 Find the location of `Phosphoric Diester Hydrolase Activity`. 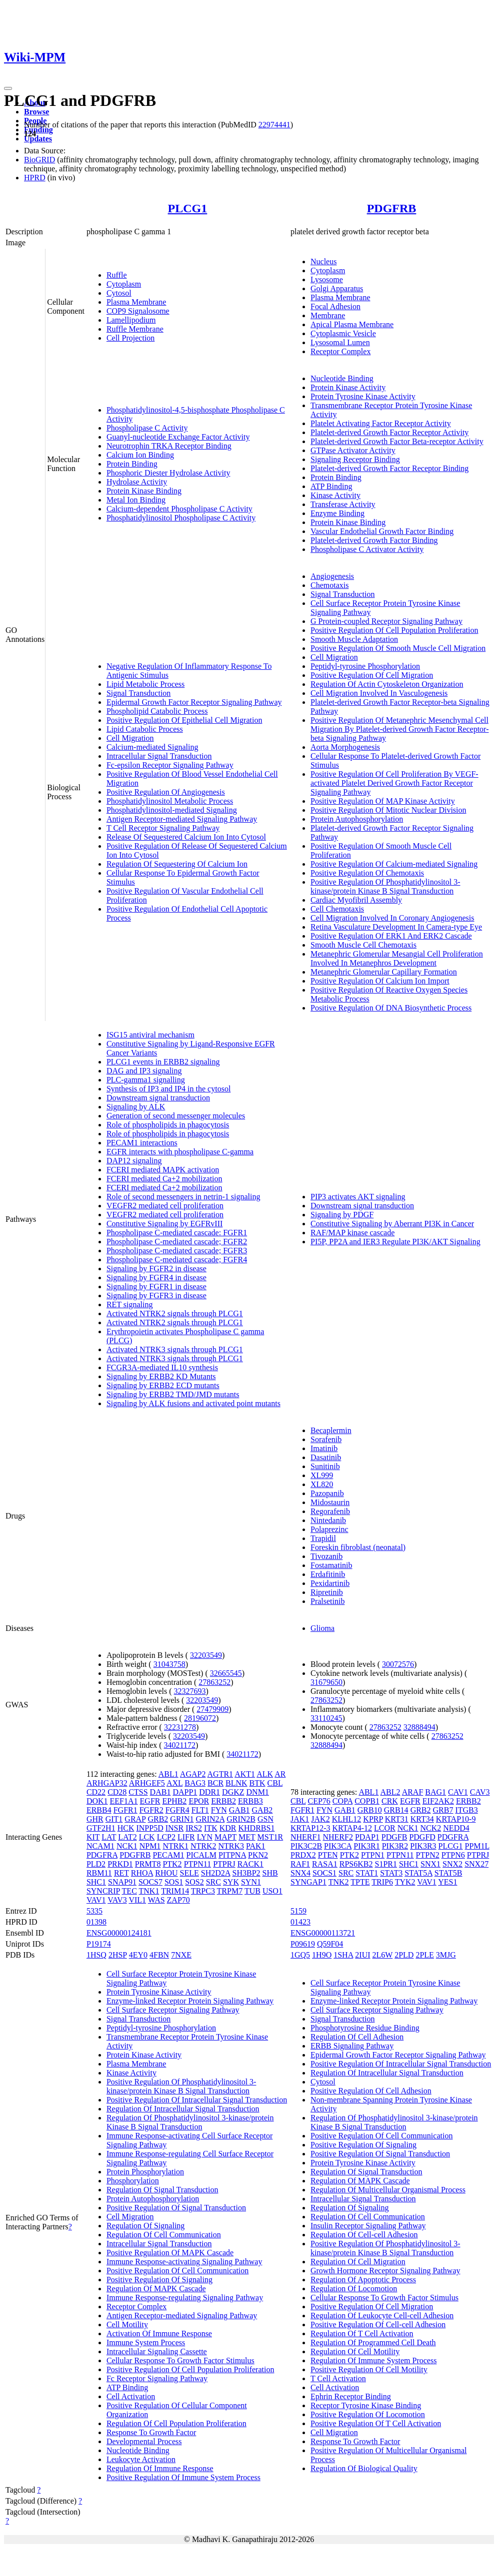

Phosphoric Diester Hydrolase Activity is located at coordinates (168, 473).